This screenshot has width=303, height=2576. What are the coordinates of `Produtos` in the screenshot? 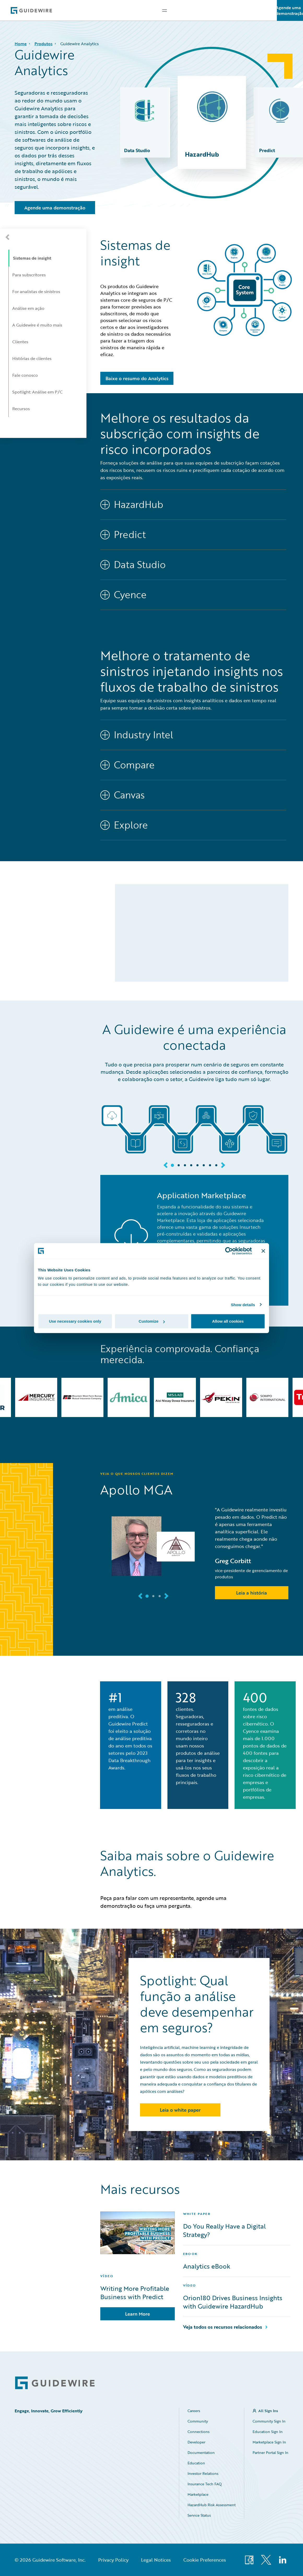 It's located at (43, 44).